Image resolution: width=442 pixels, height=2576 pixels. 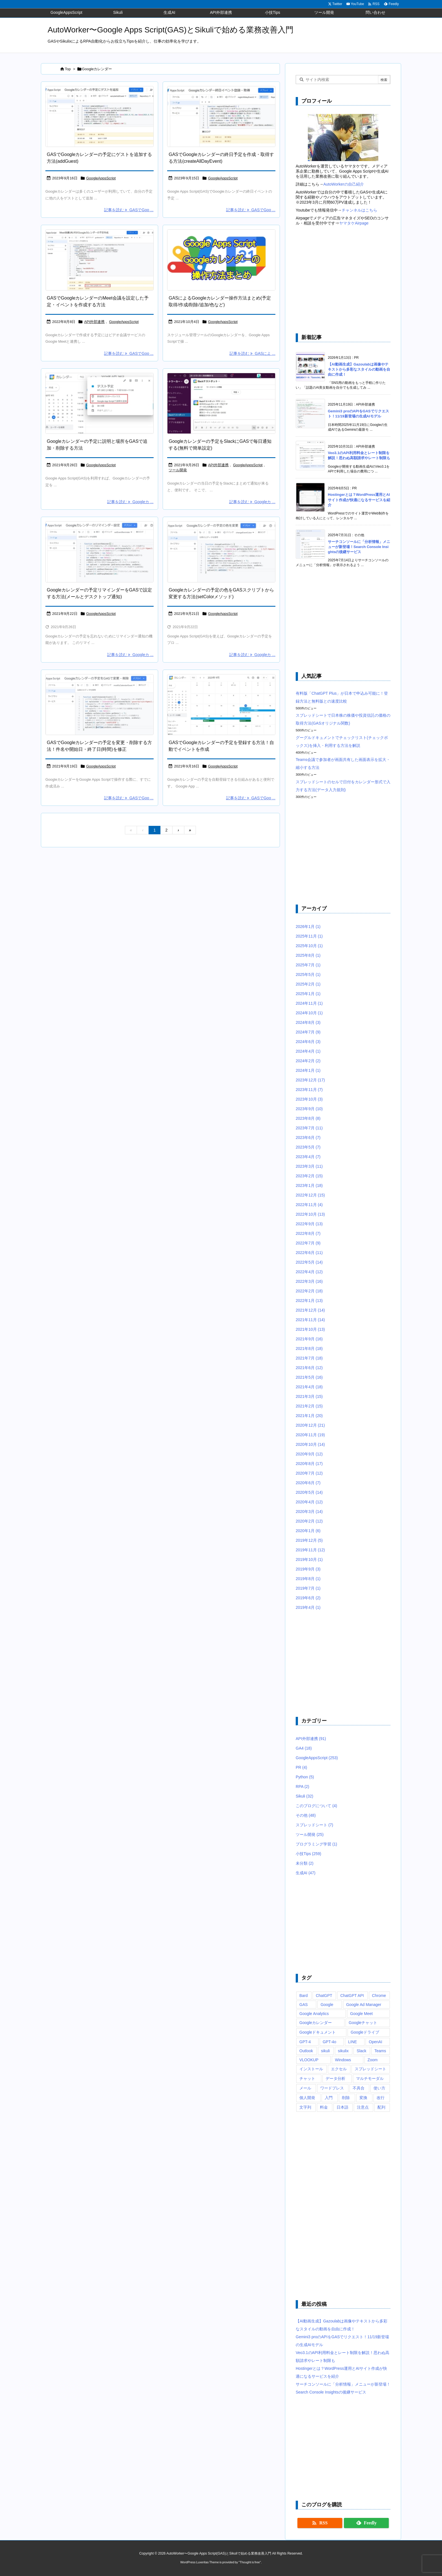 What do you see at coordinates (308, 1147) in the screenshot?
I see `2023年5月` at bounding box center [308, 1147].